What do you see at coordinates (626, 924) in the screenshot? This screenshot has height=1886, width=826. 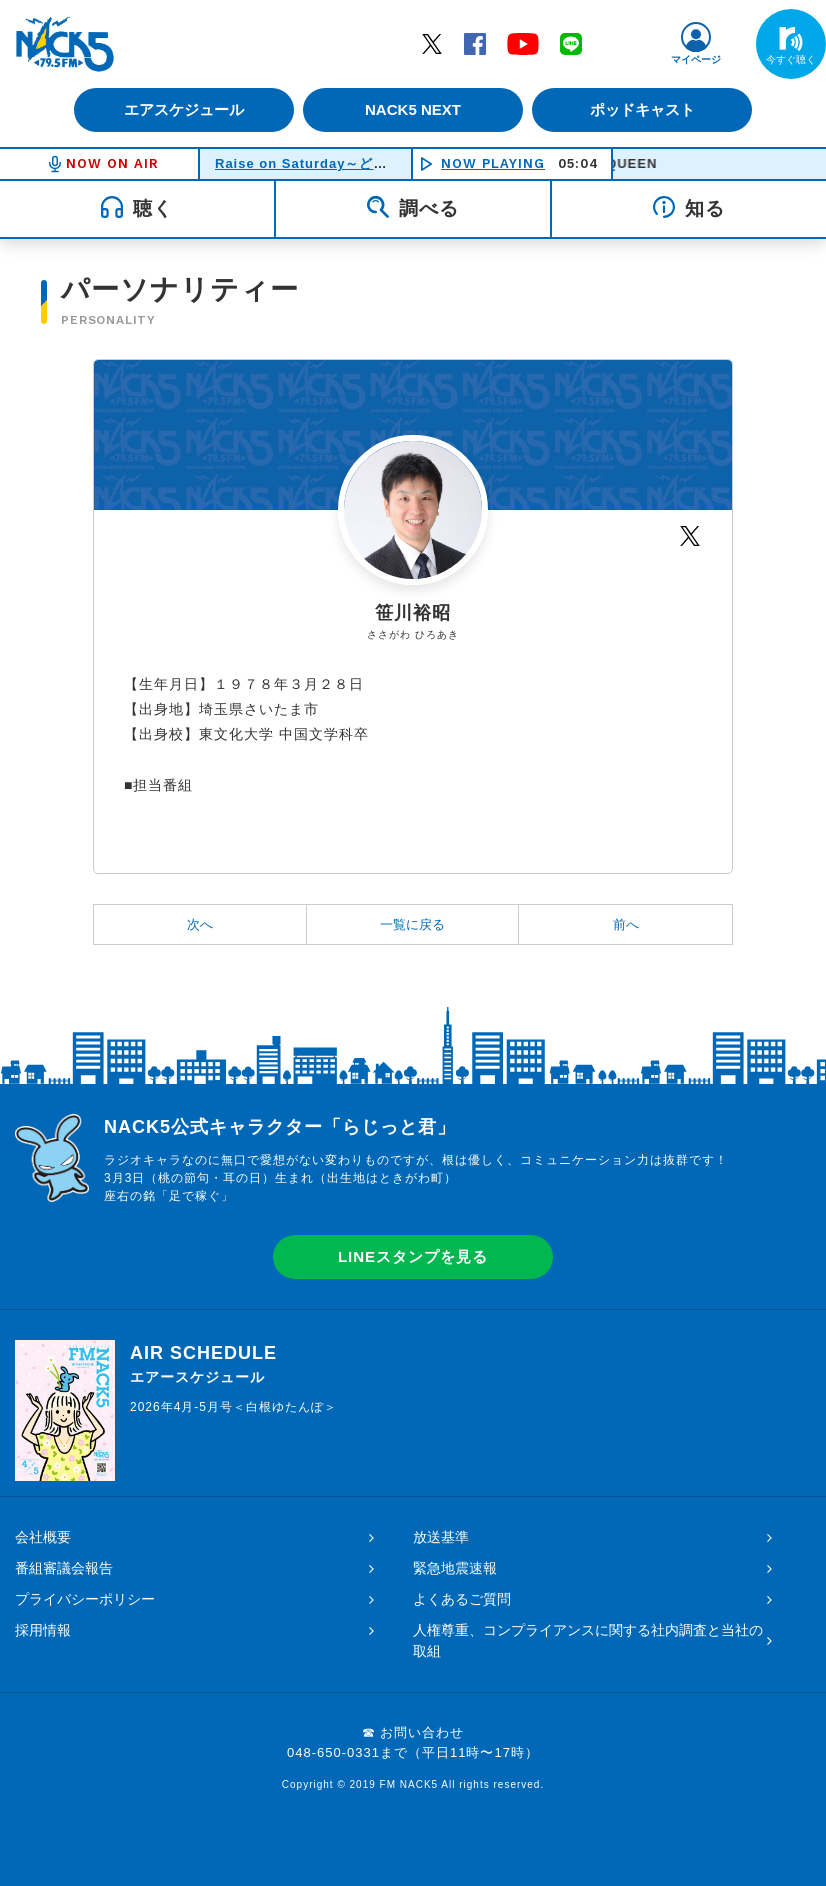 I see `前へ` at bounding box center [626, 924].